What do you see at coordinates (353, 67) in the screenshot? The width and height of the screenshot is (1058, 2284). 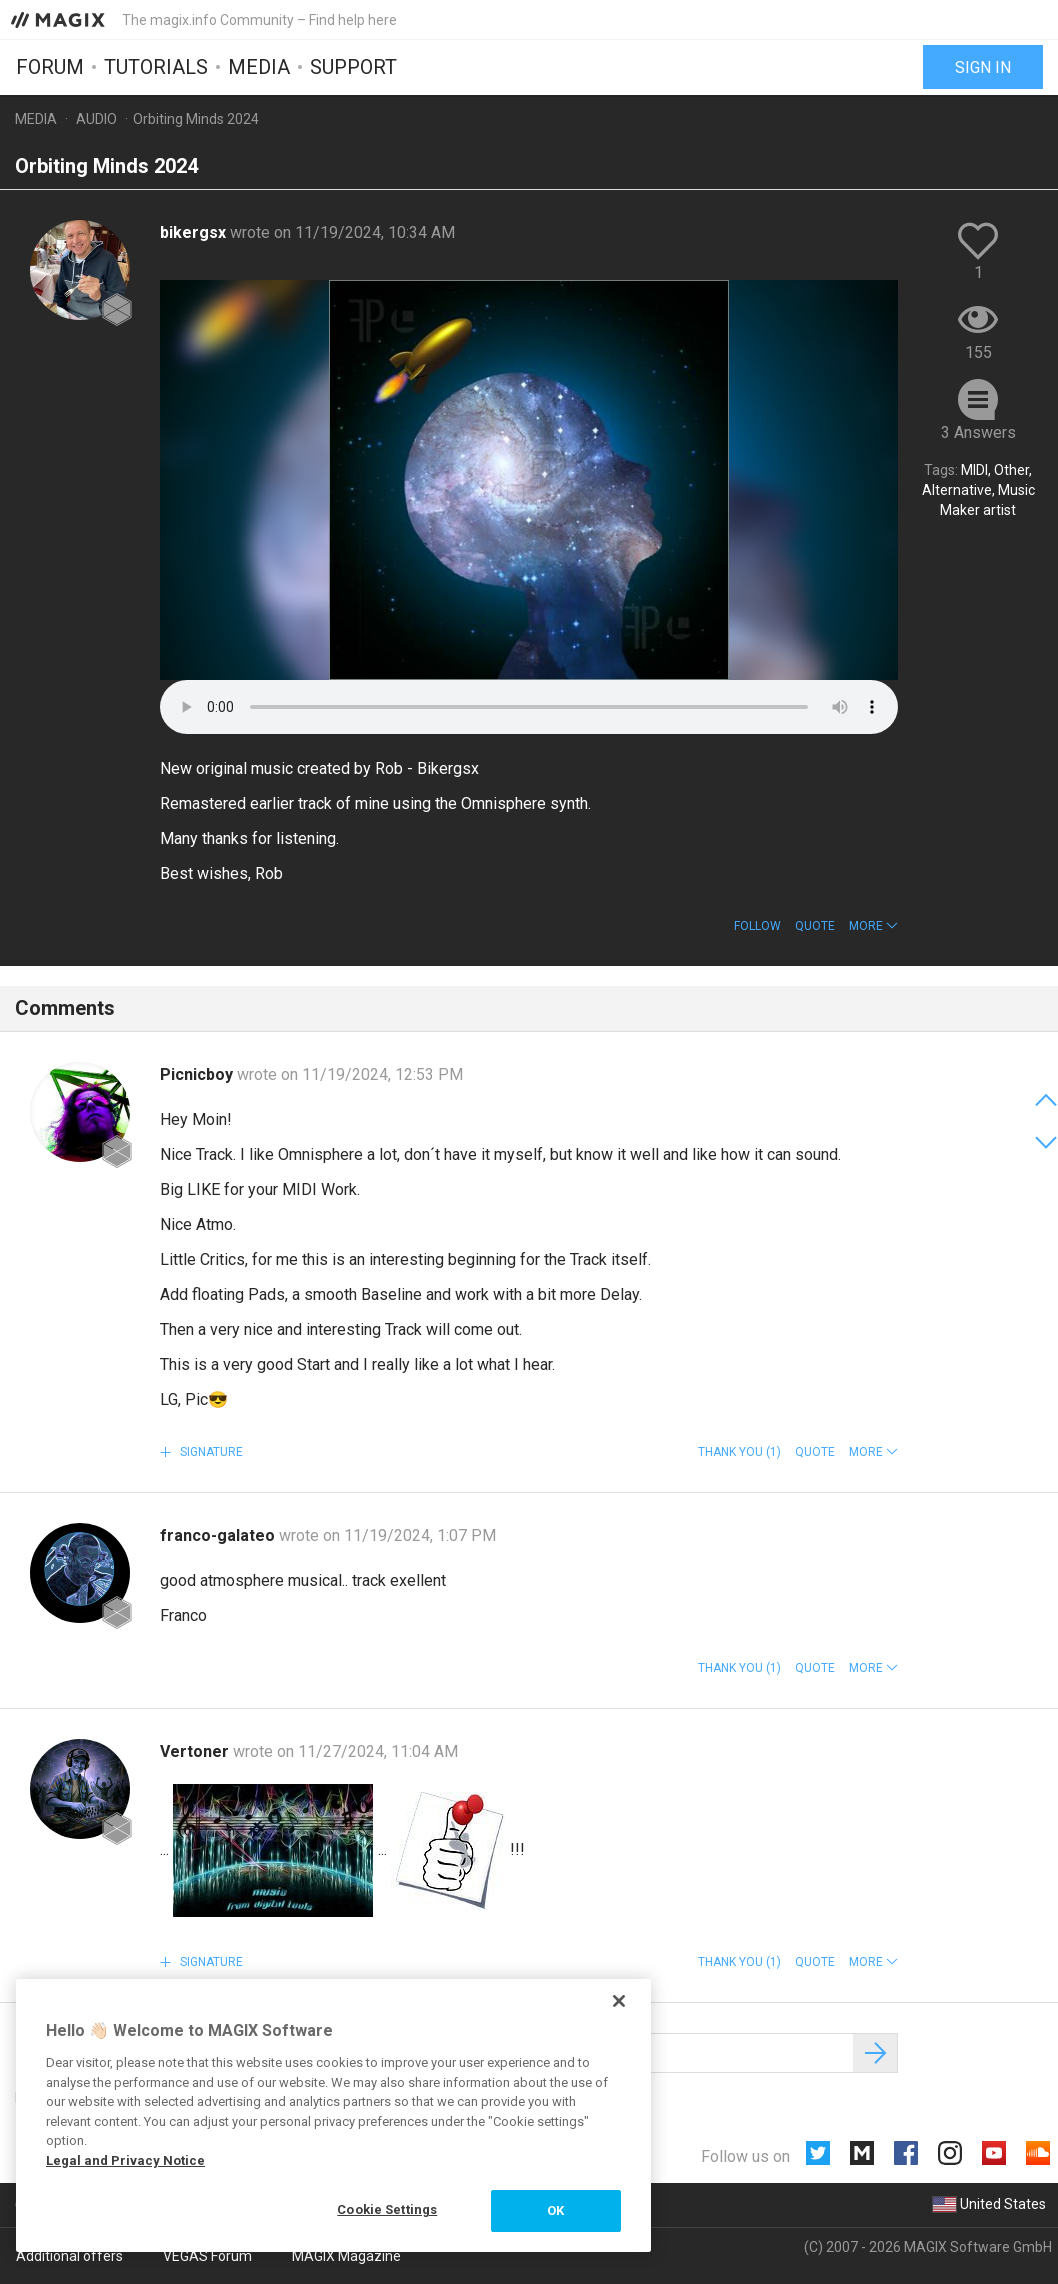 I see `Support` at bounding box center [353, 67].